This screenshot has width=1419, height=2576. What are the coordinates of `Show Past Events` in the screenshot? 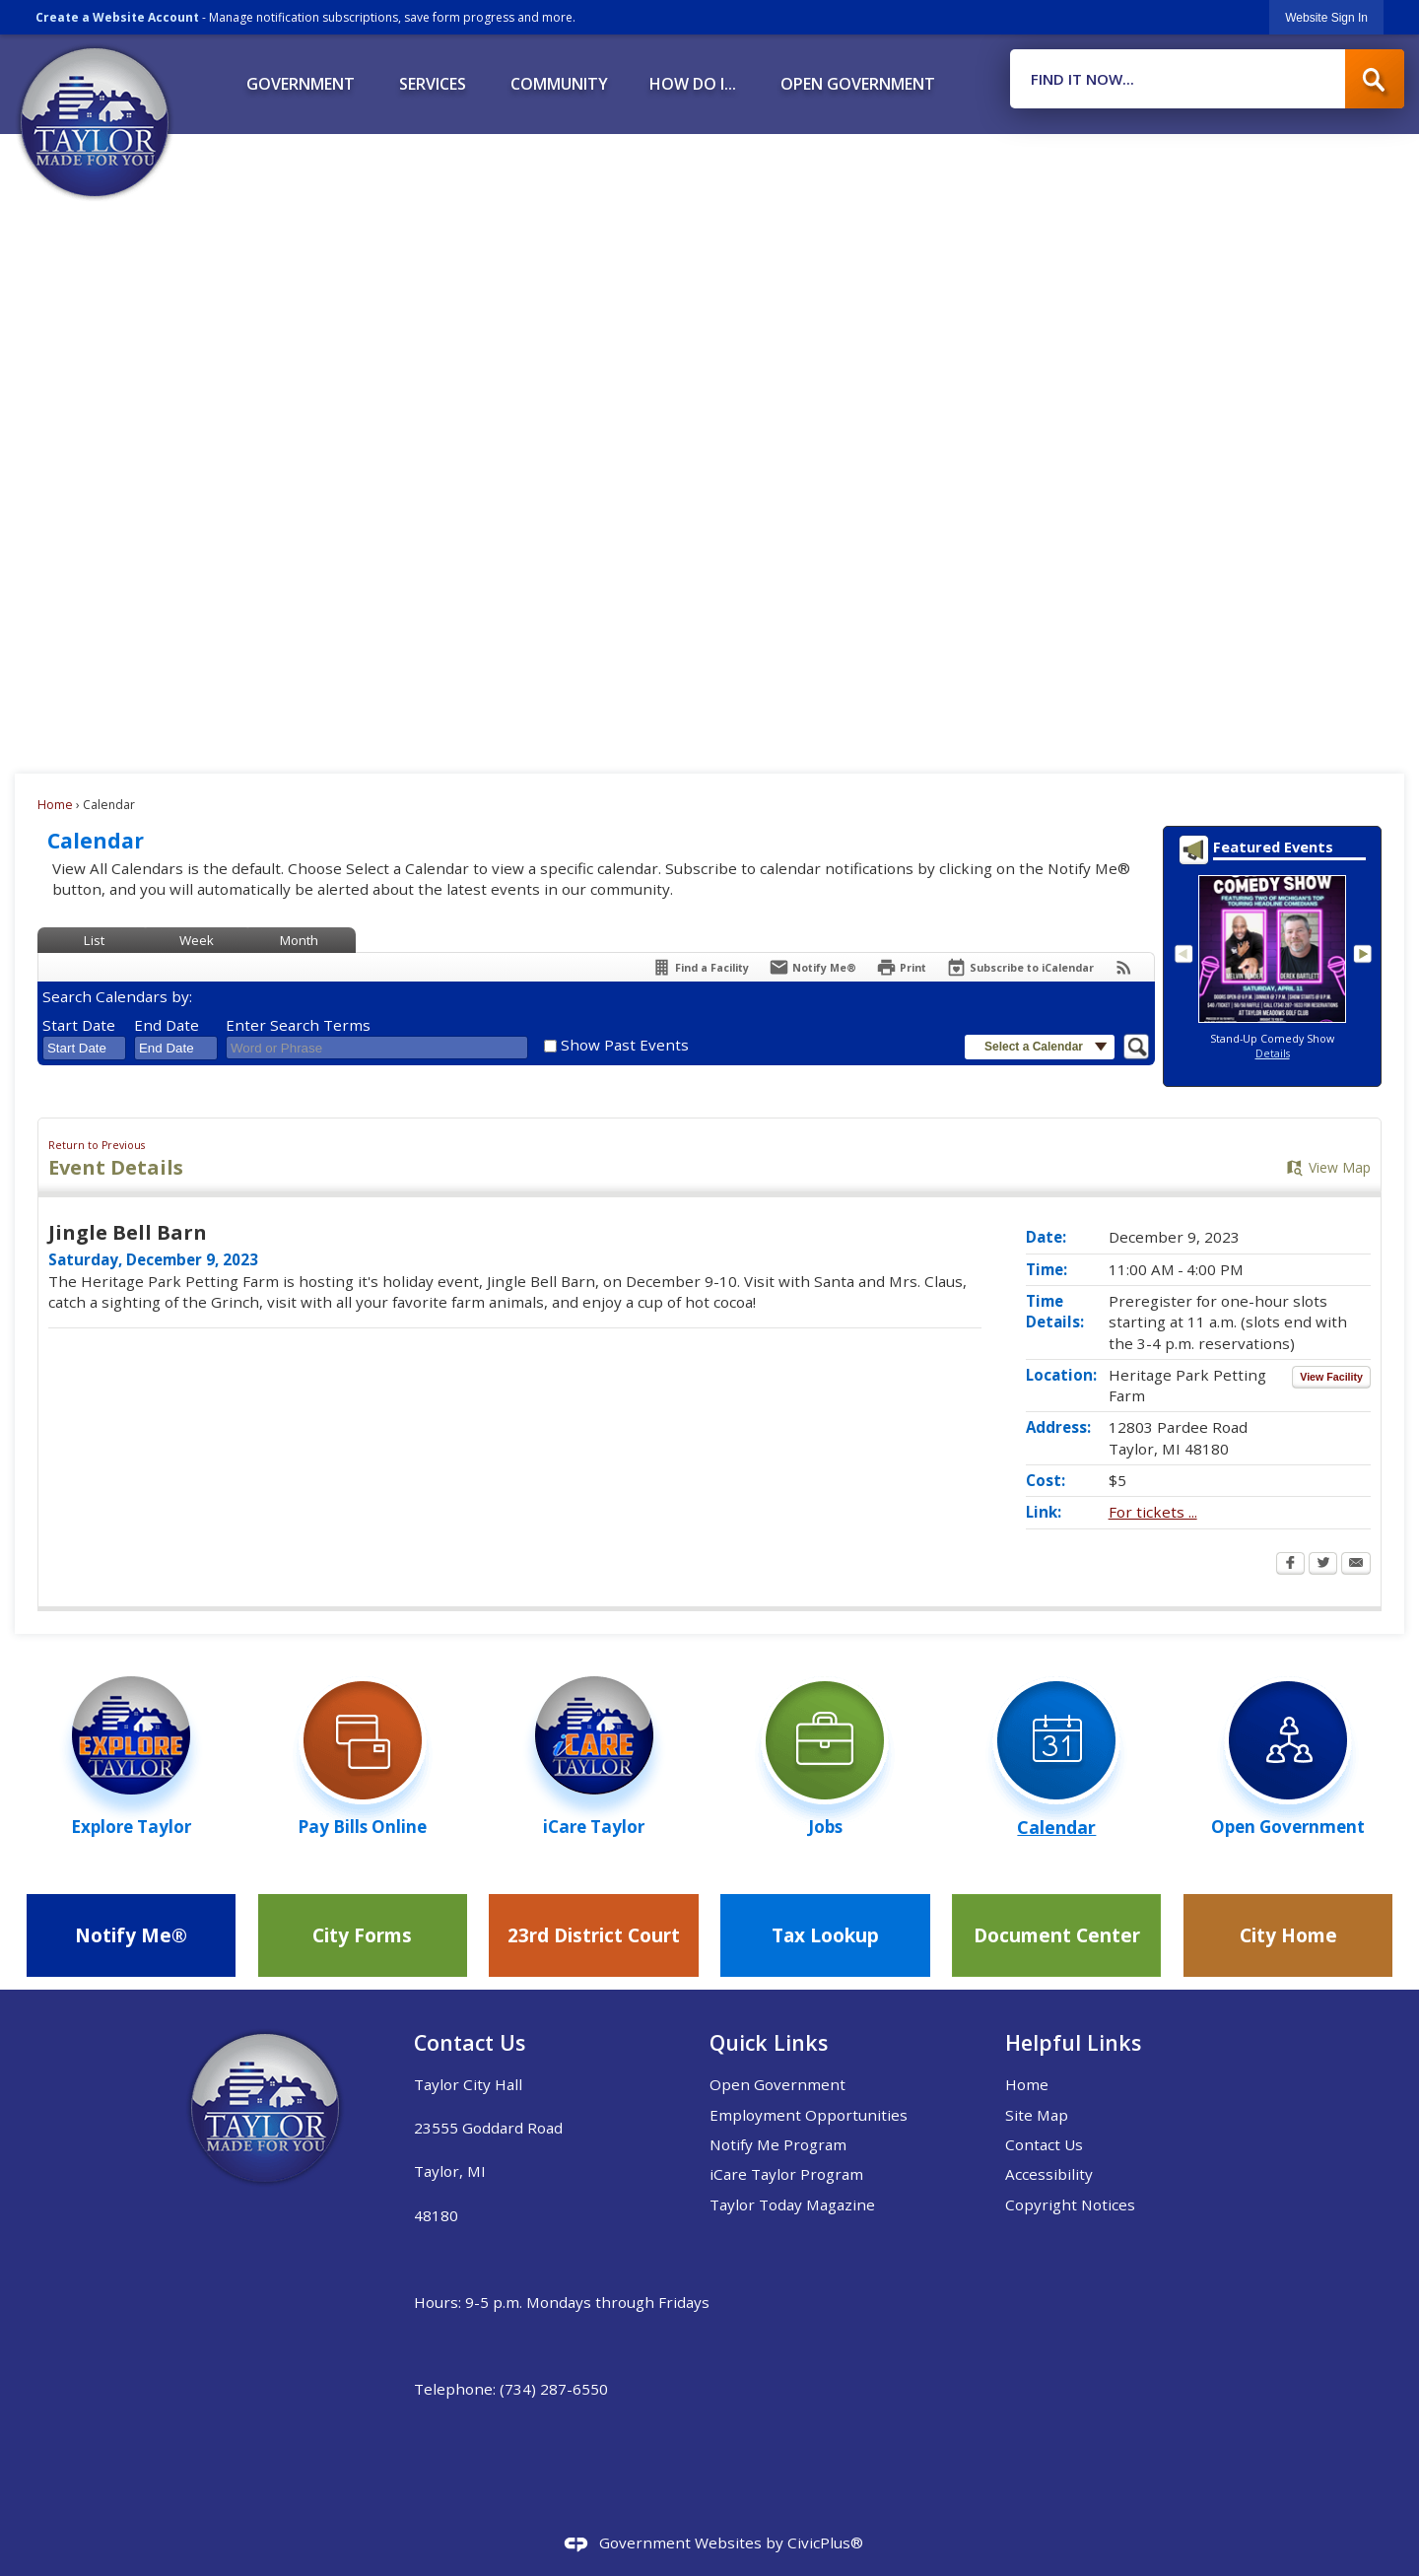 It's located at (625, 1044).